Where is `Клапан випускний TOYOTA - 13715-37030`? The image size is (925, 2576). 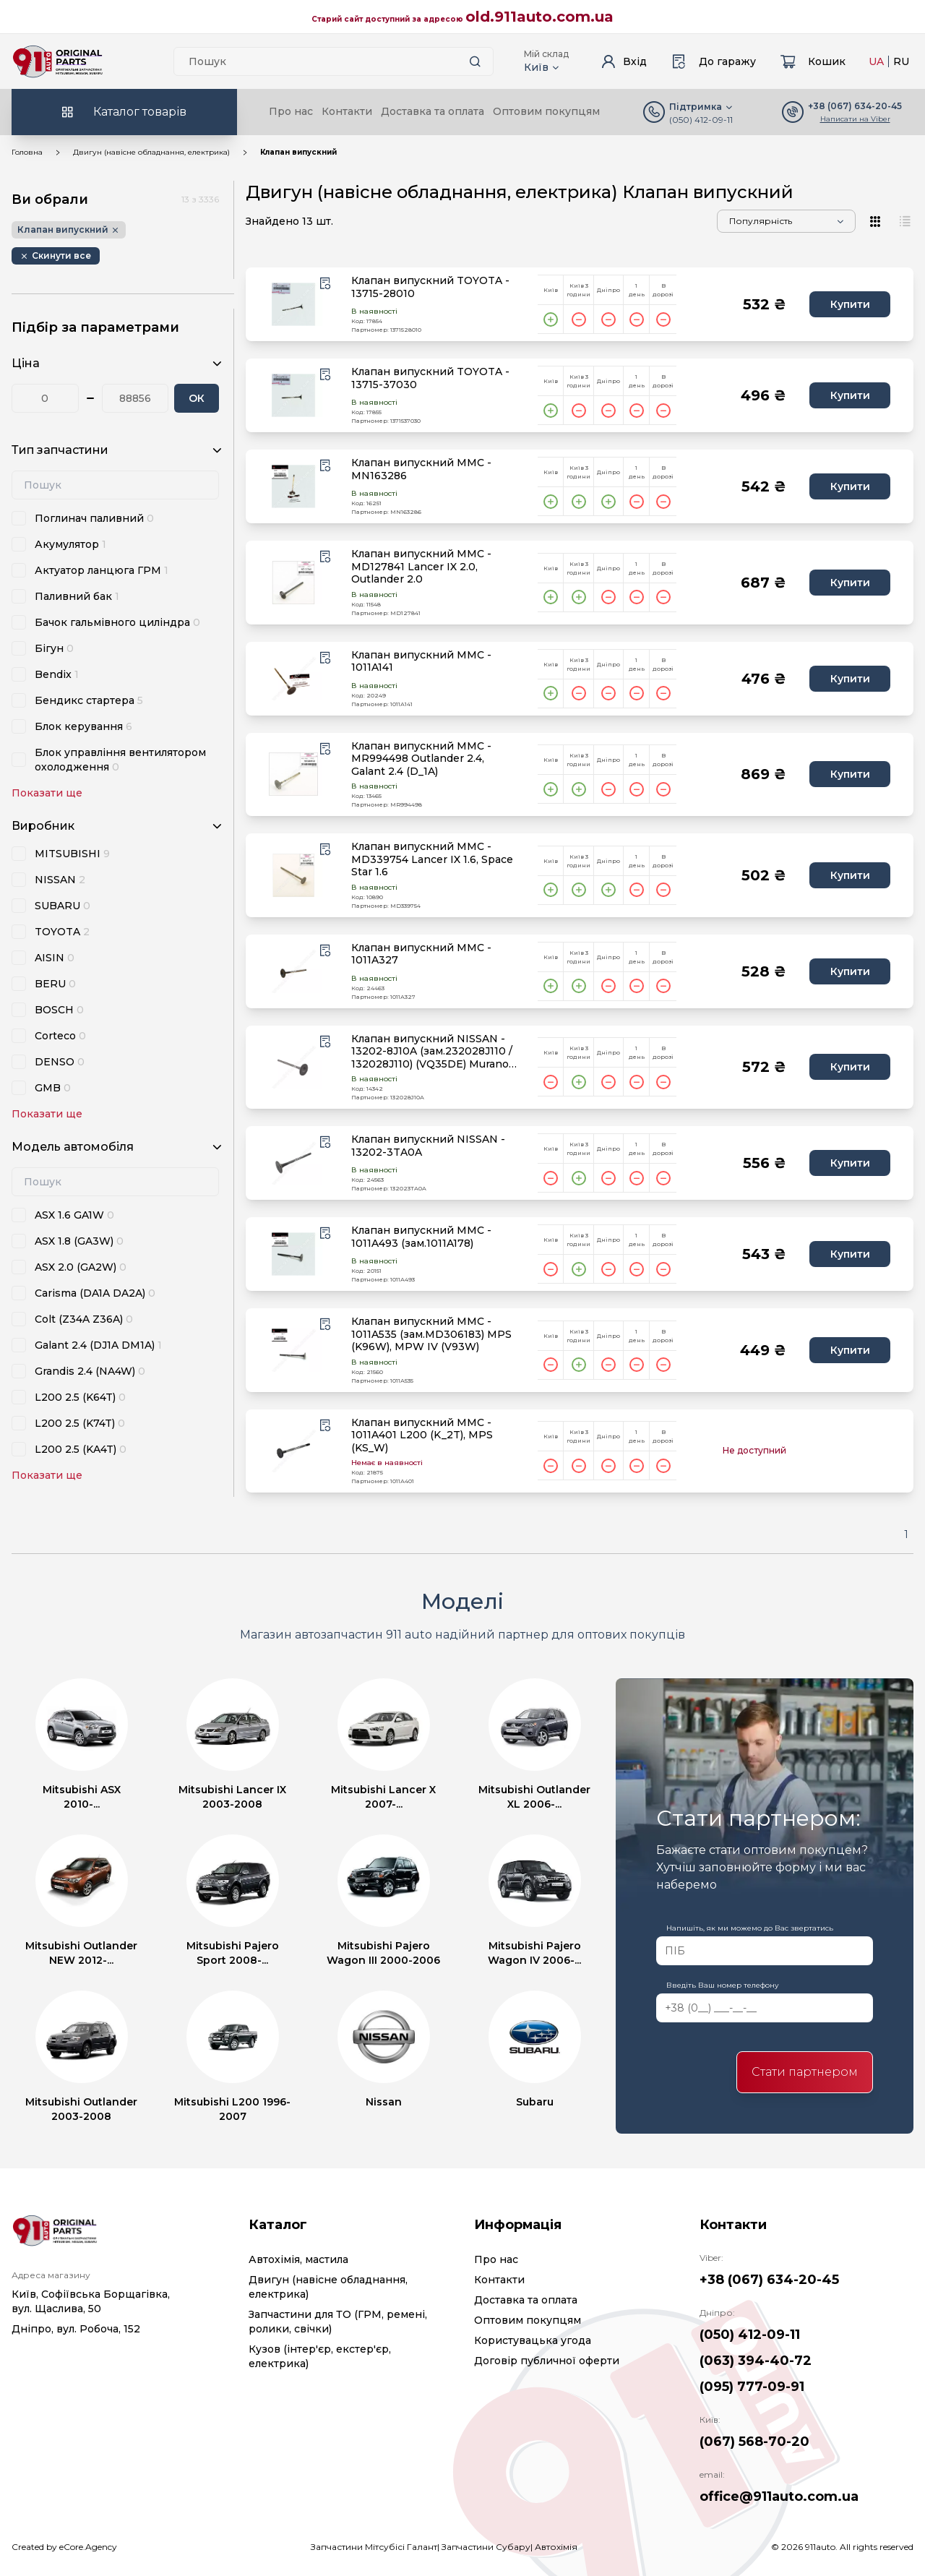 Клапан випускний TOYOTA - 13715-37030 is located at coordinates (430, 378).